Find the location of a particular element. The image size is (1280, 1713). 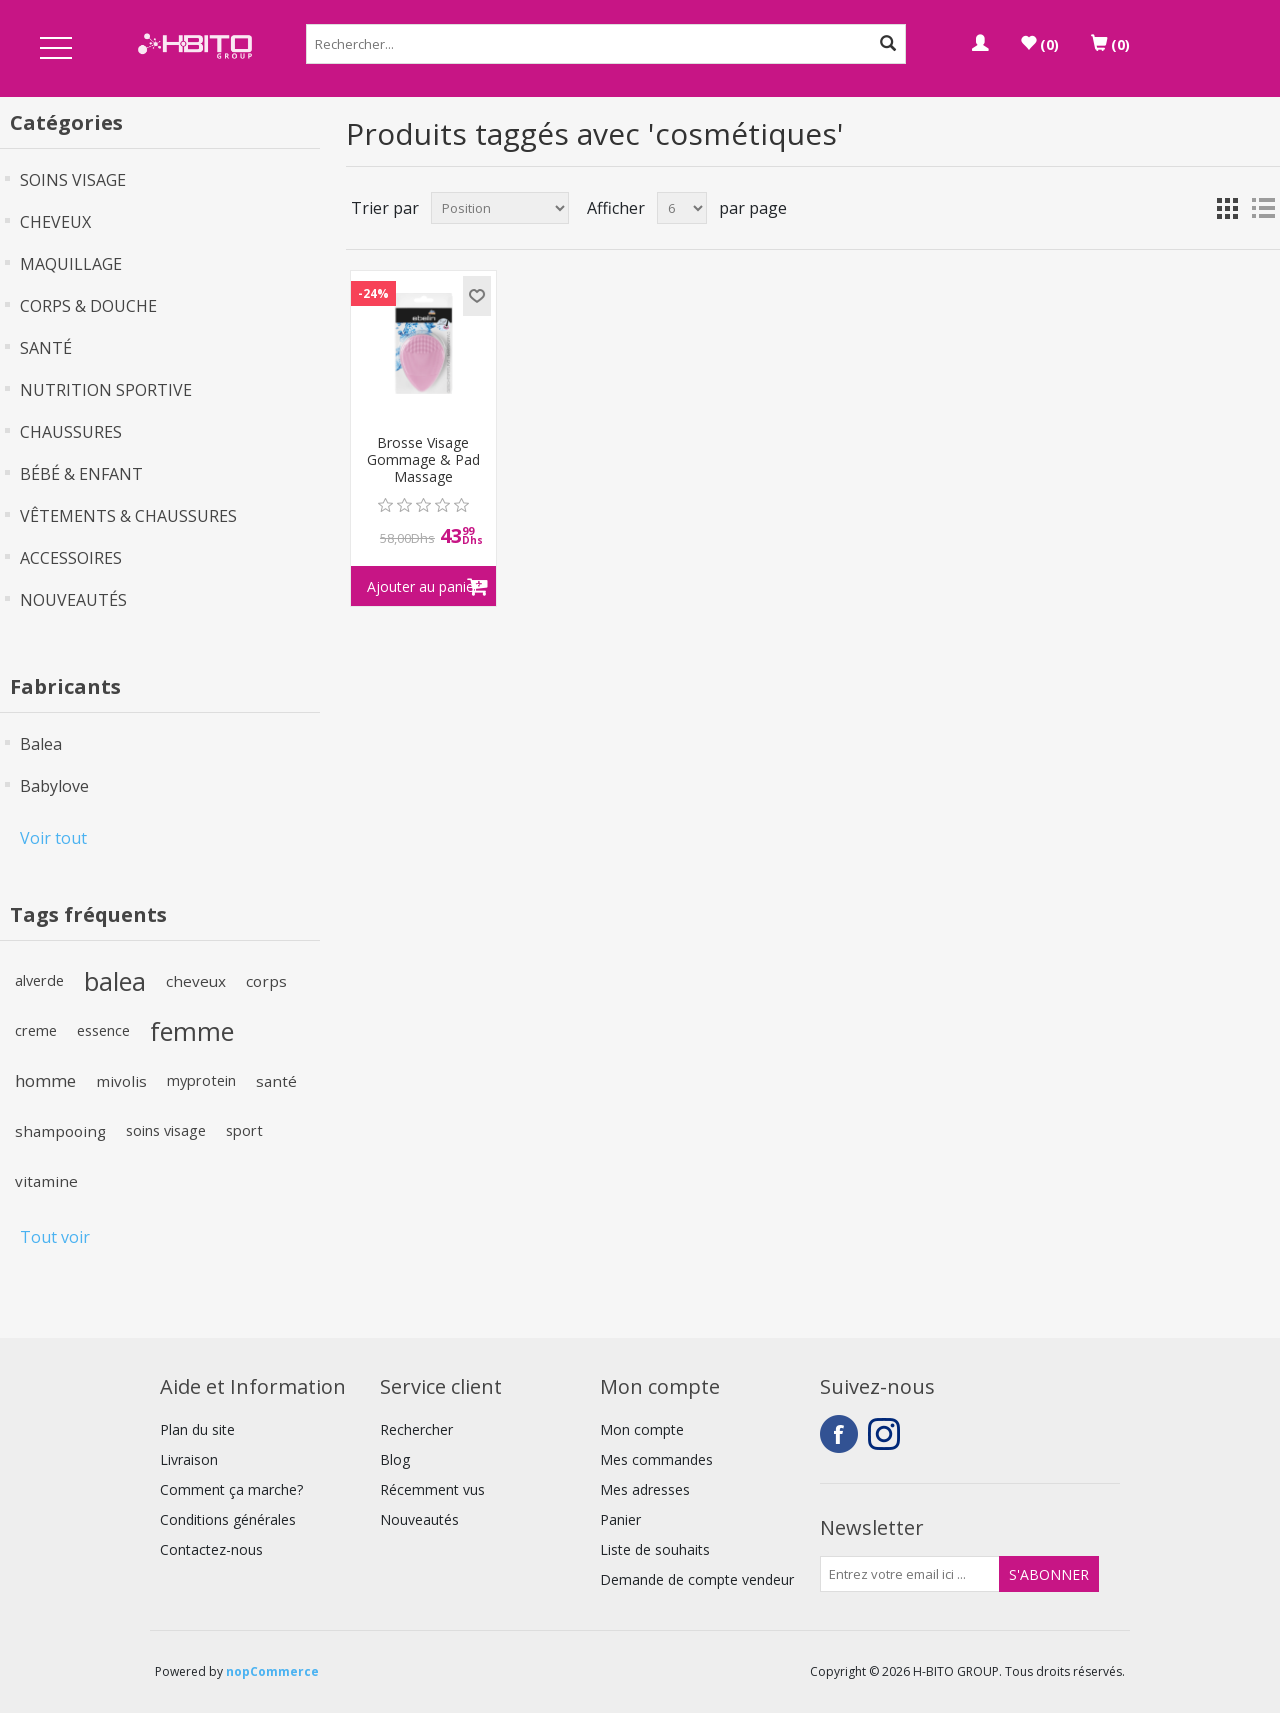

Tout voir is located at coordinates (55, 1237).